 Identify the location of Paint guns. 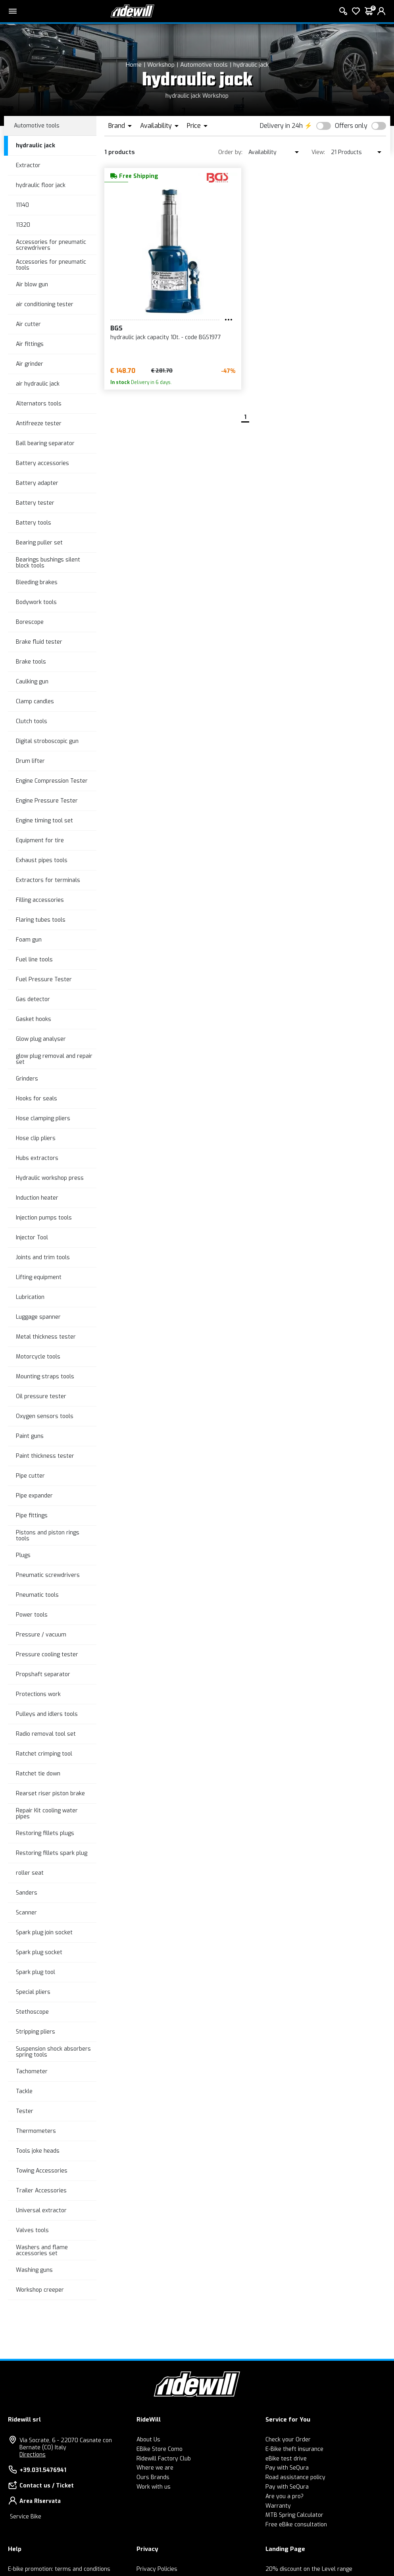
(30, 1436).